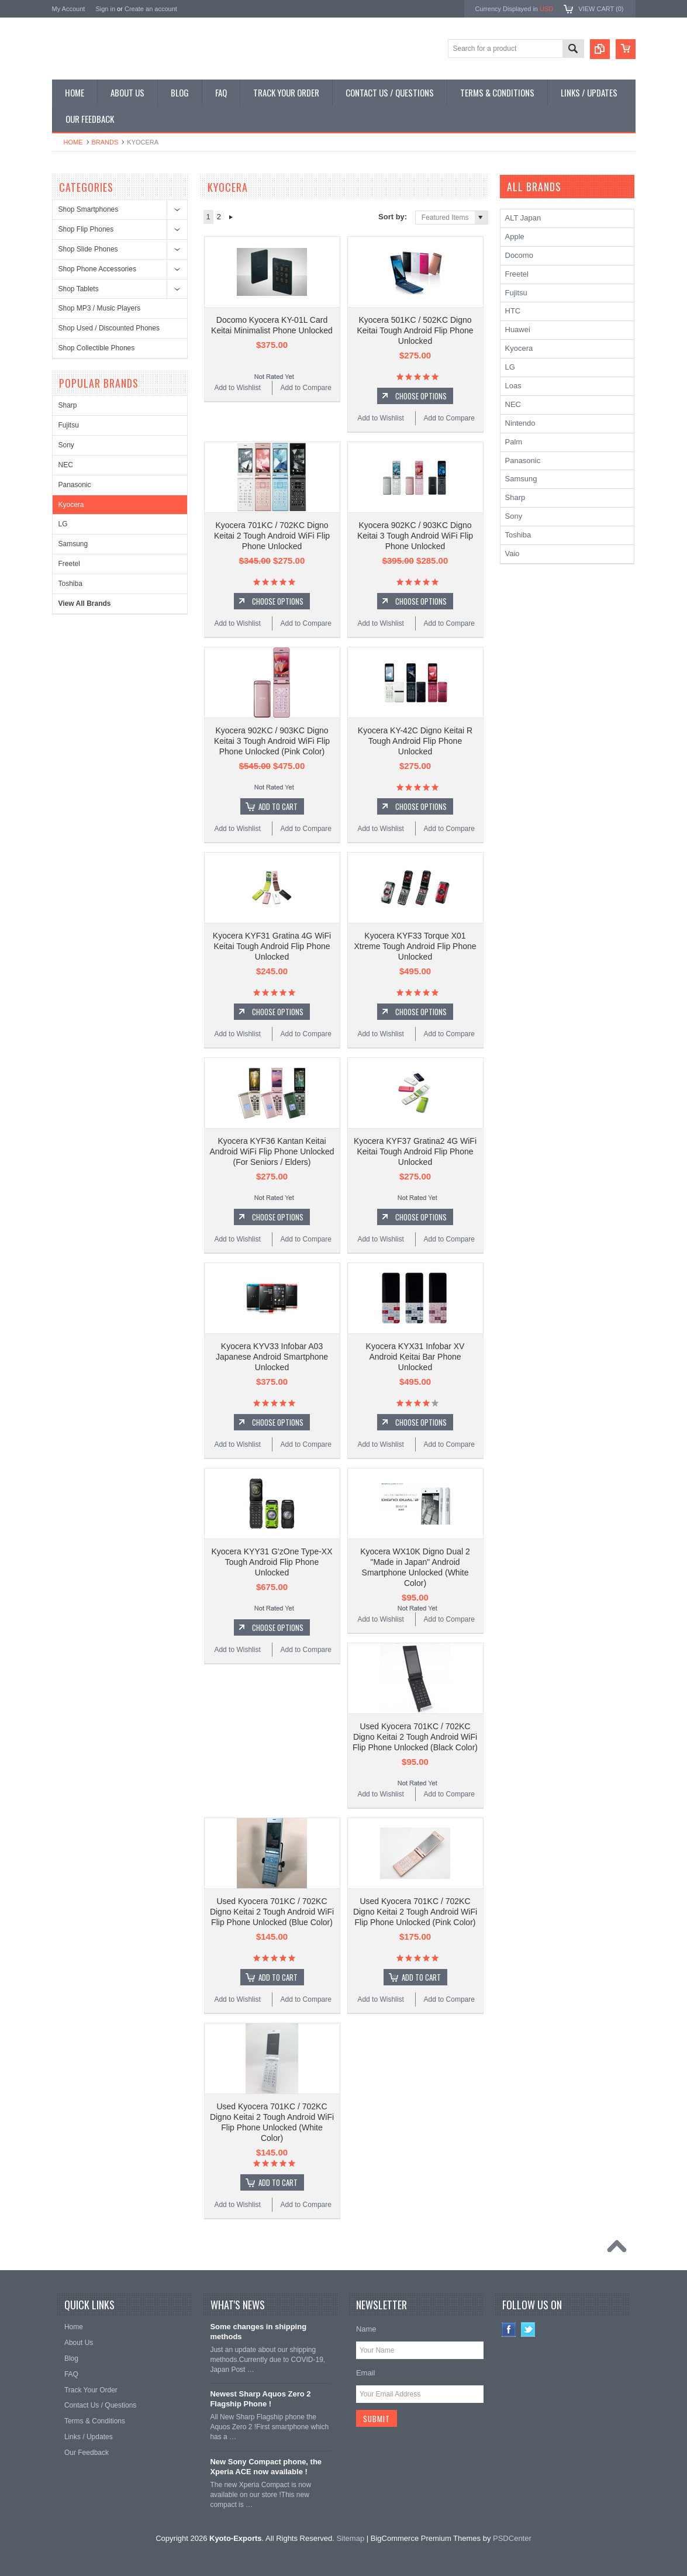 This screenshot has width=687, height=2576. Describe the element at coordinates (272, 946) in the screenshot. I see `Kyocera KYF31 Gratina 4G WiFi Keitai Tough Android Flip Phone Unlocked` at that location.